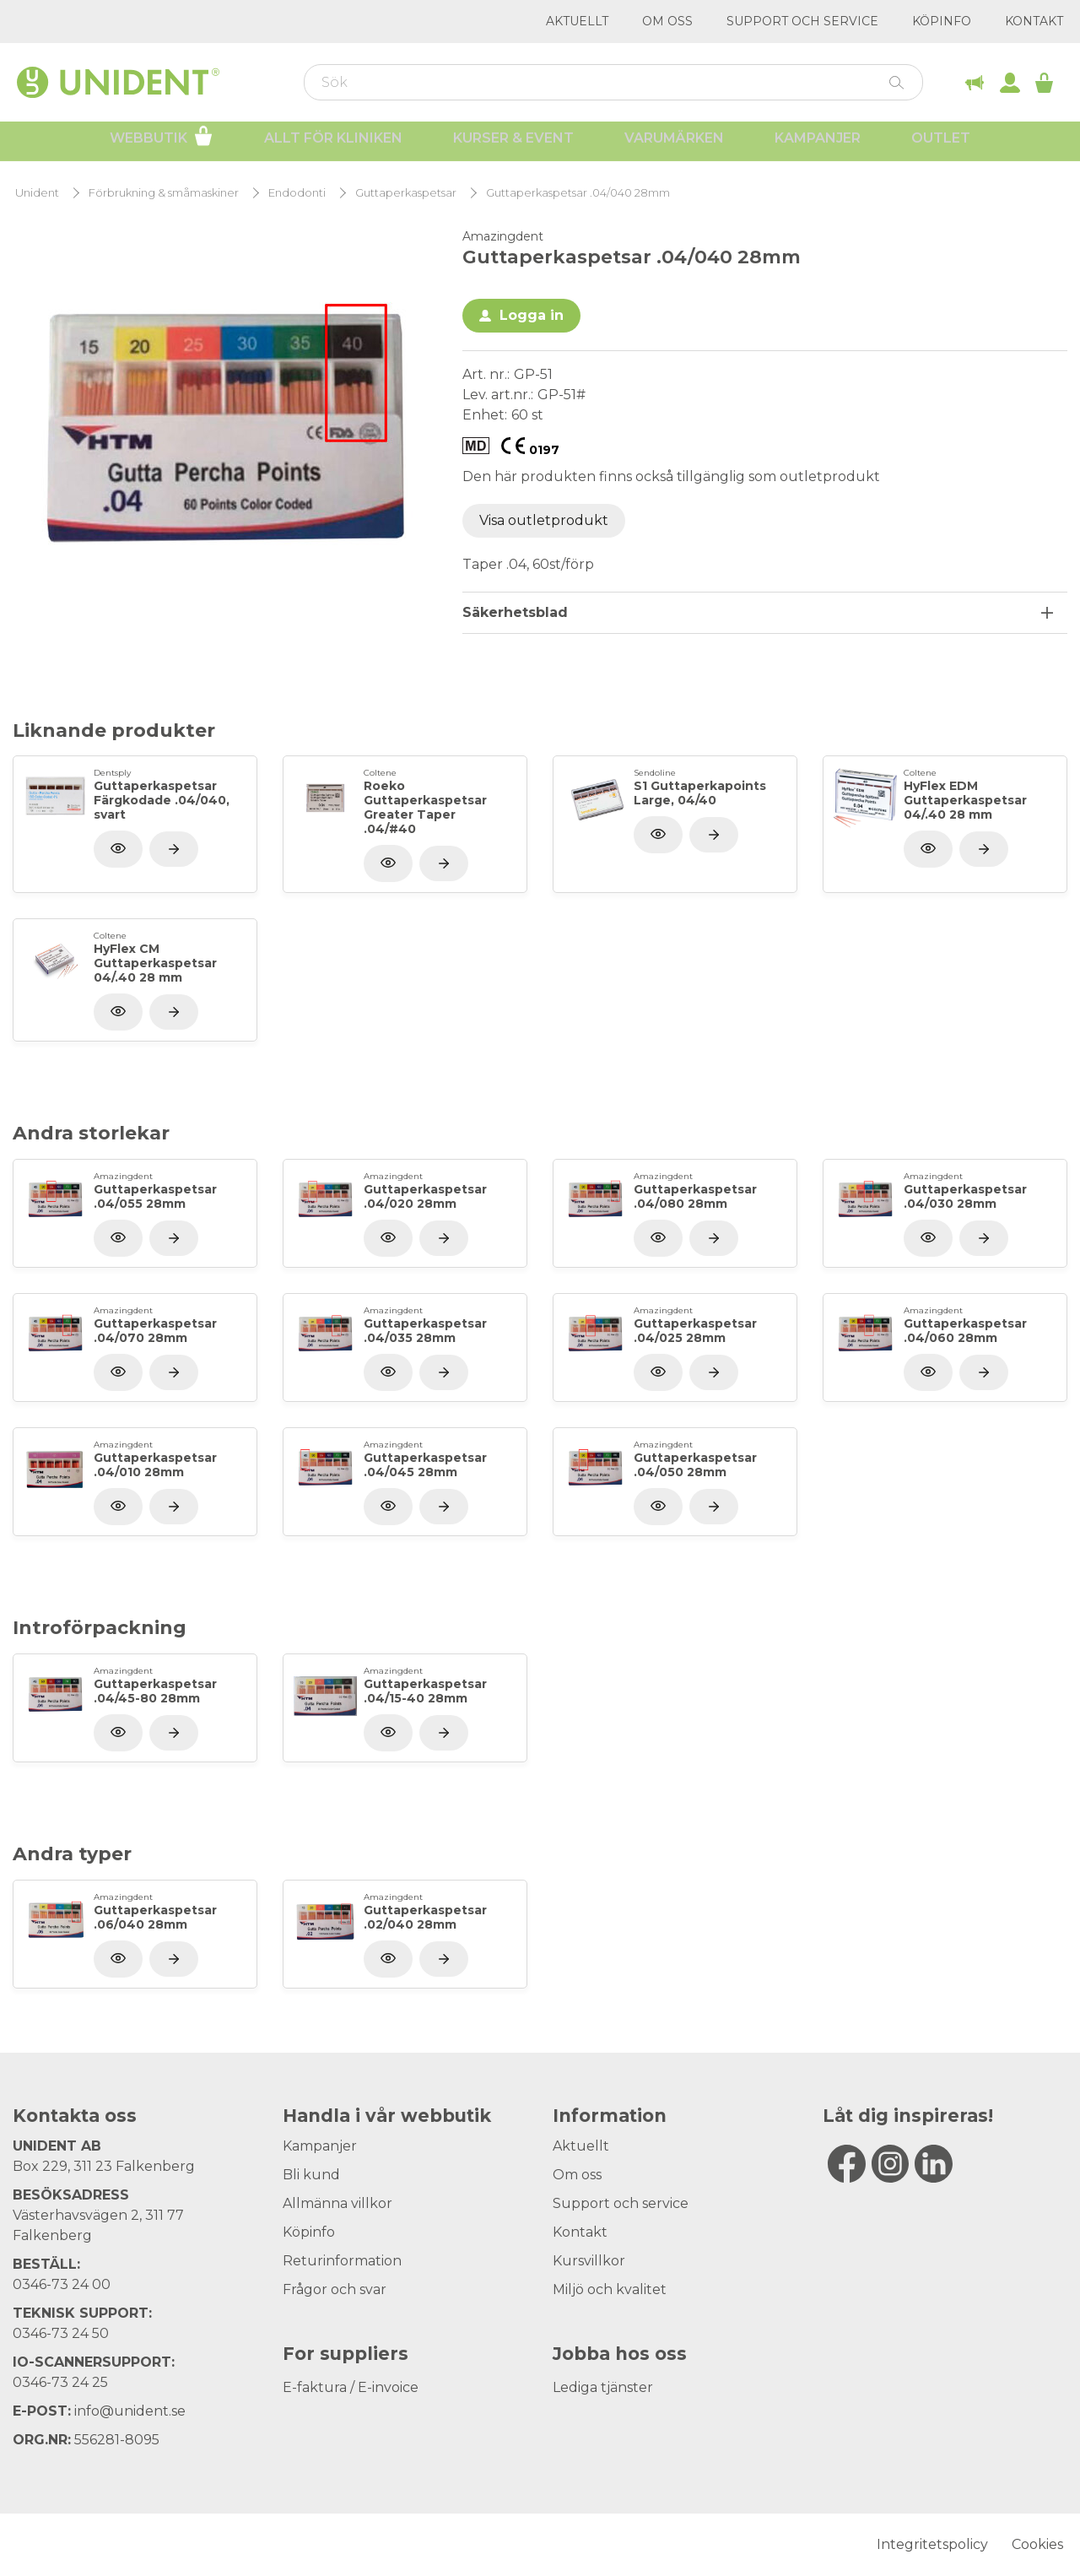 This screenshot has width=1080, height=2576. I want to click on Förbrukning & småmaskiner, so click(164, 192).